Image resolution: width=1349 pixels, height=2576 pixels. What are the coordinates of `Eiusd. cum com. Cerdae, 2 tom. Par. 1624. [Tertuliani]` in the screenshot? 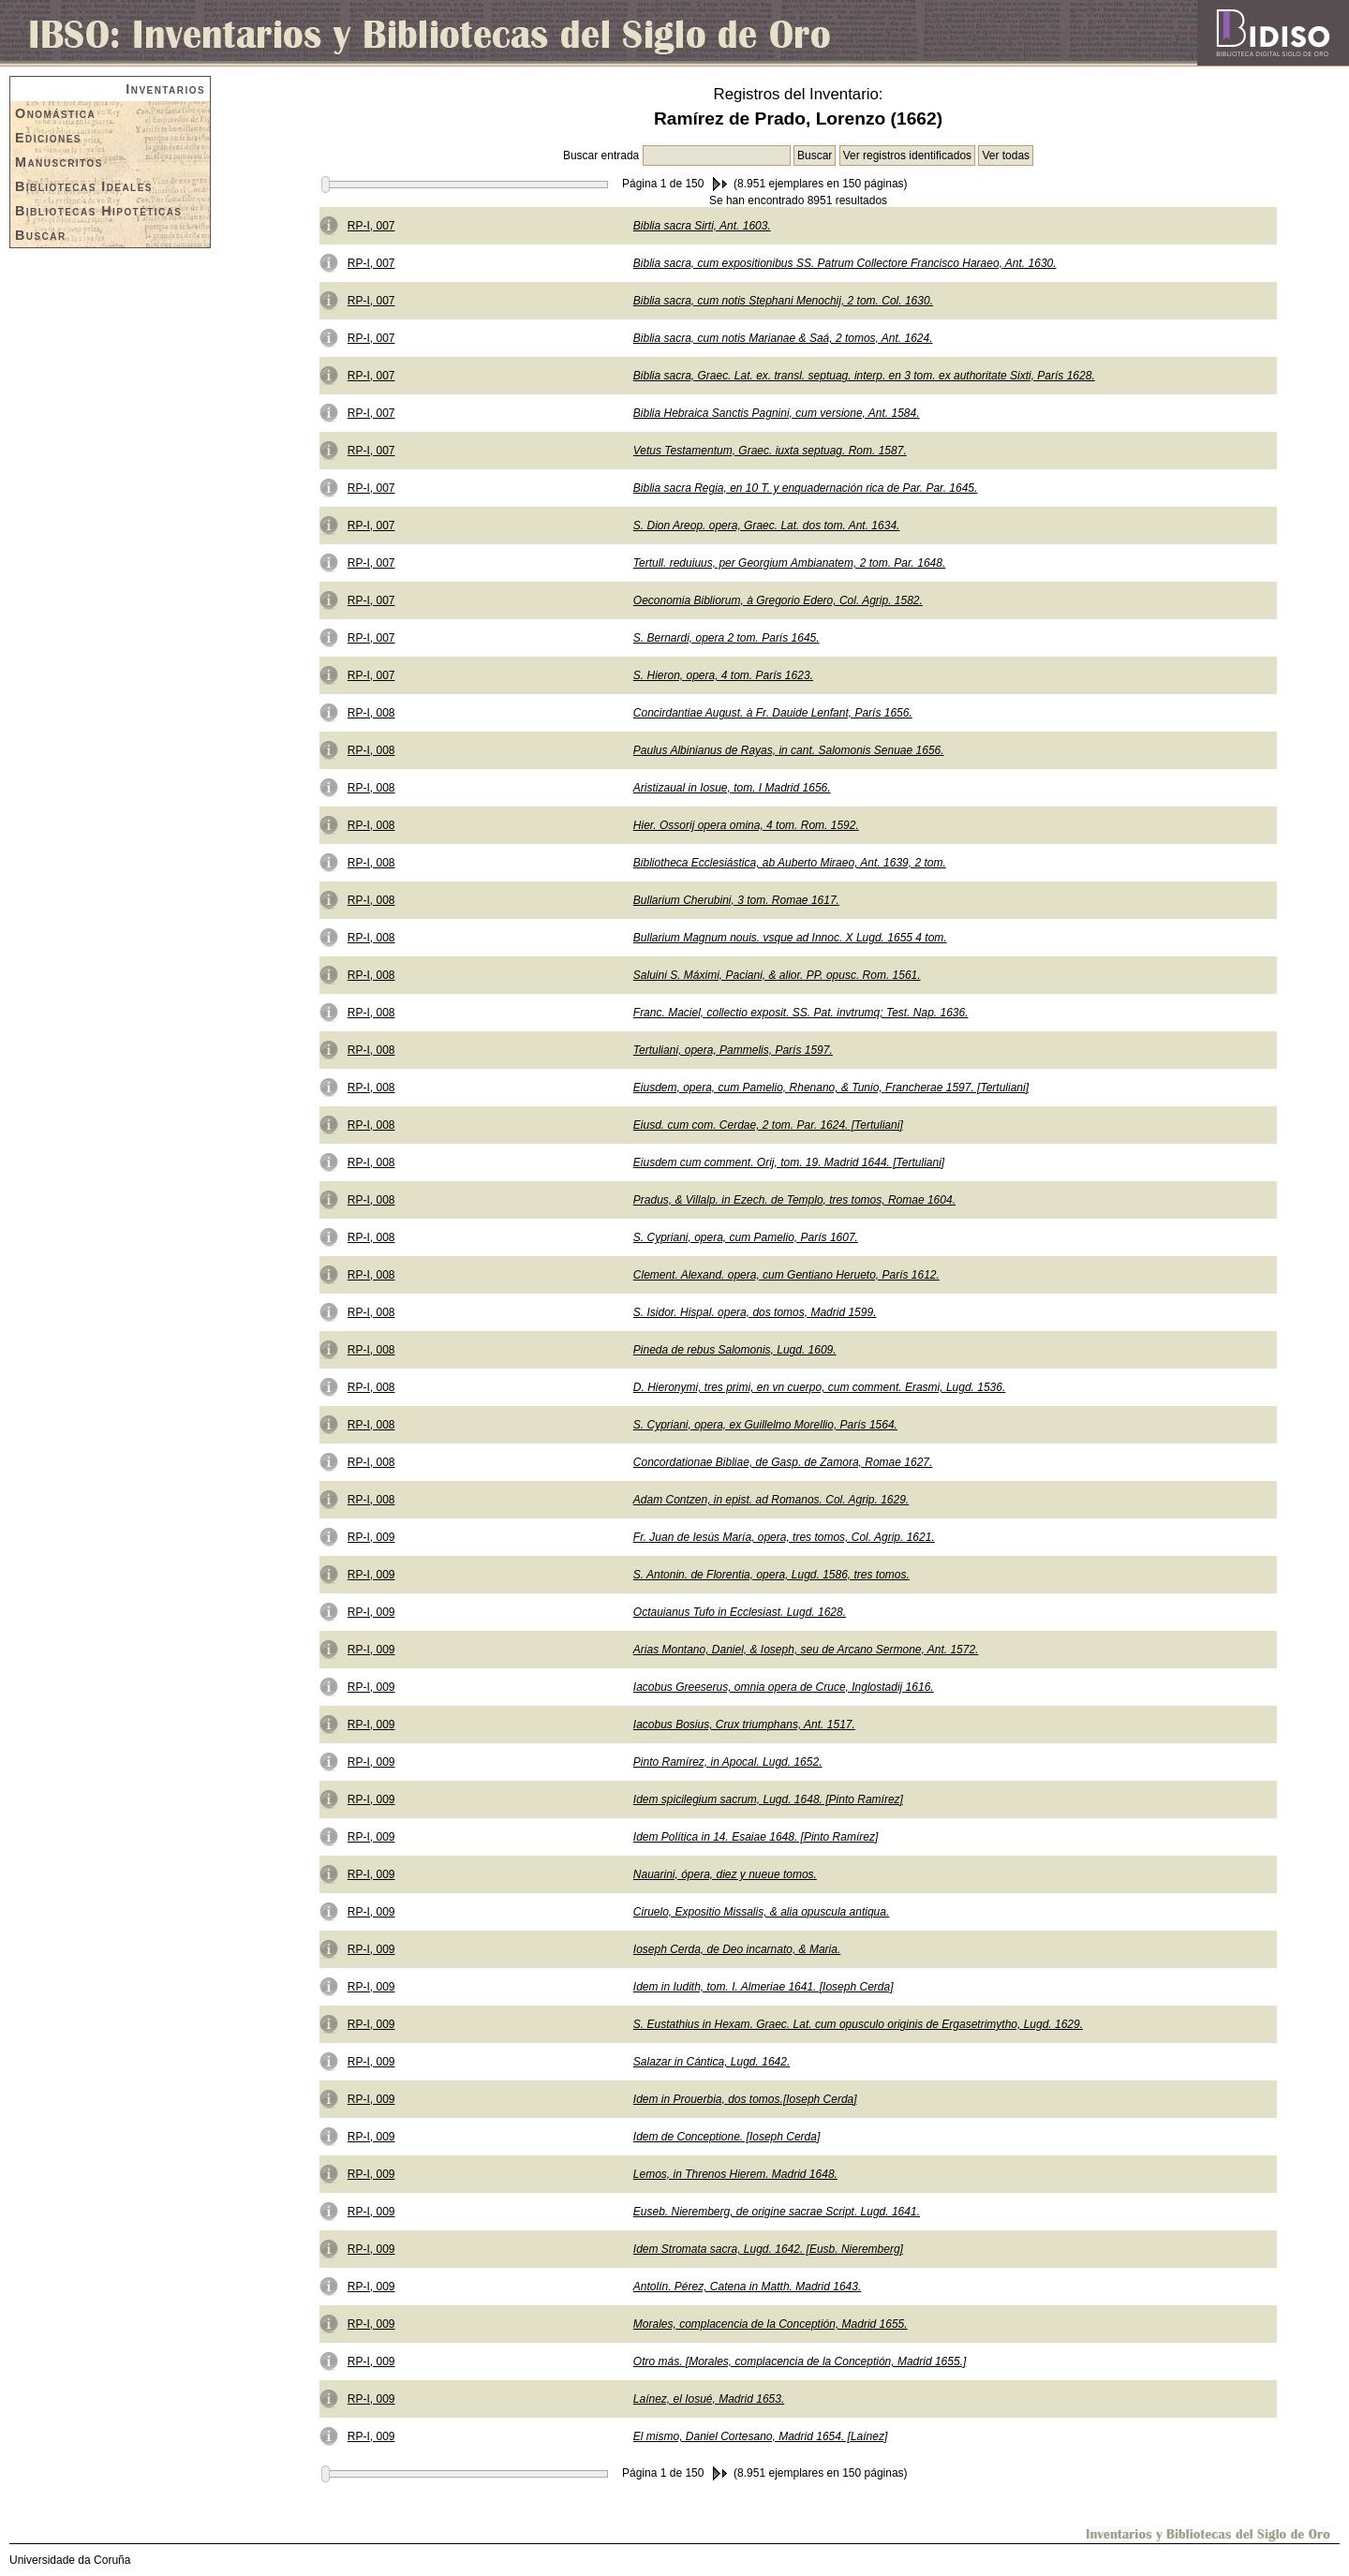 It's located at (768, 1125).